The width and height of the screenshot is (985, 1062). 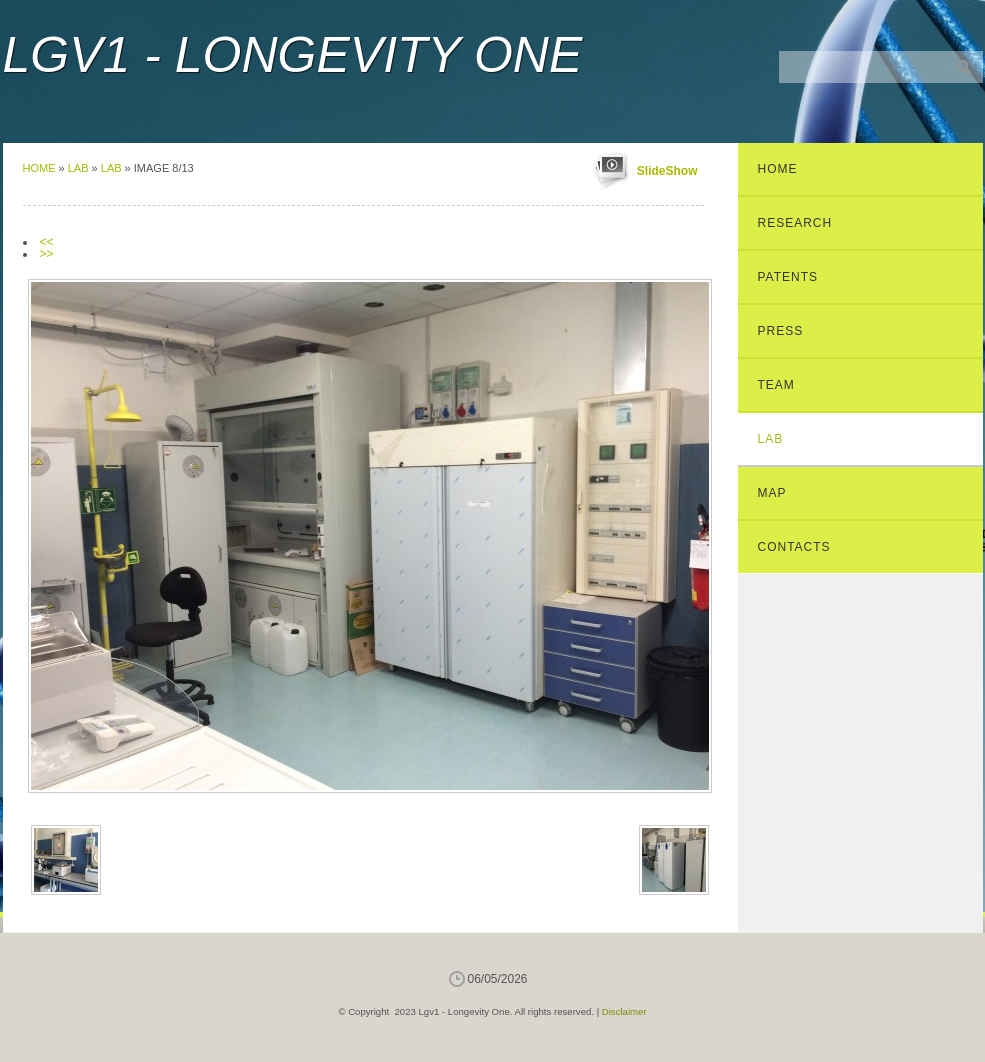 I want to click on Lab, so click(x=78, y=168).